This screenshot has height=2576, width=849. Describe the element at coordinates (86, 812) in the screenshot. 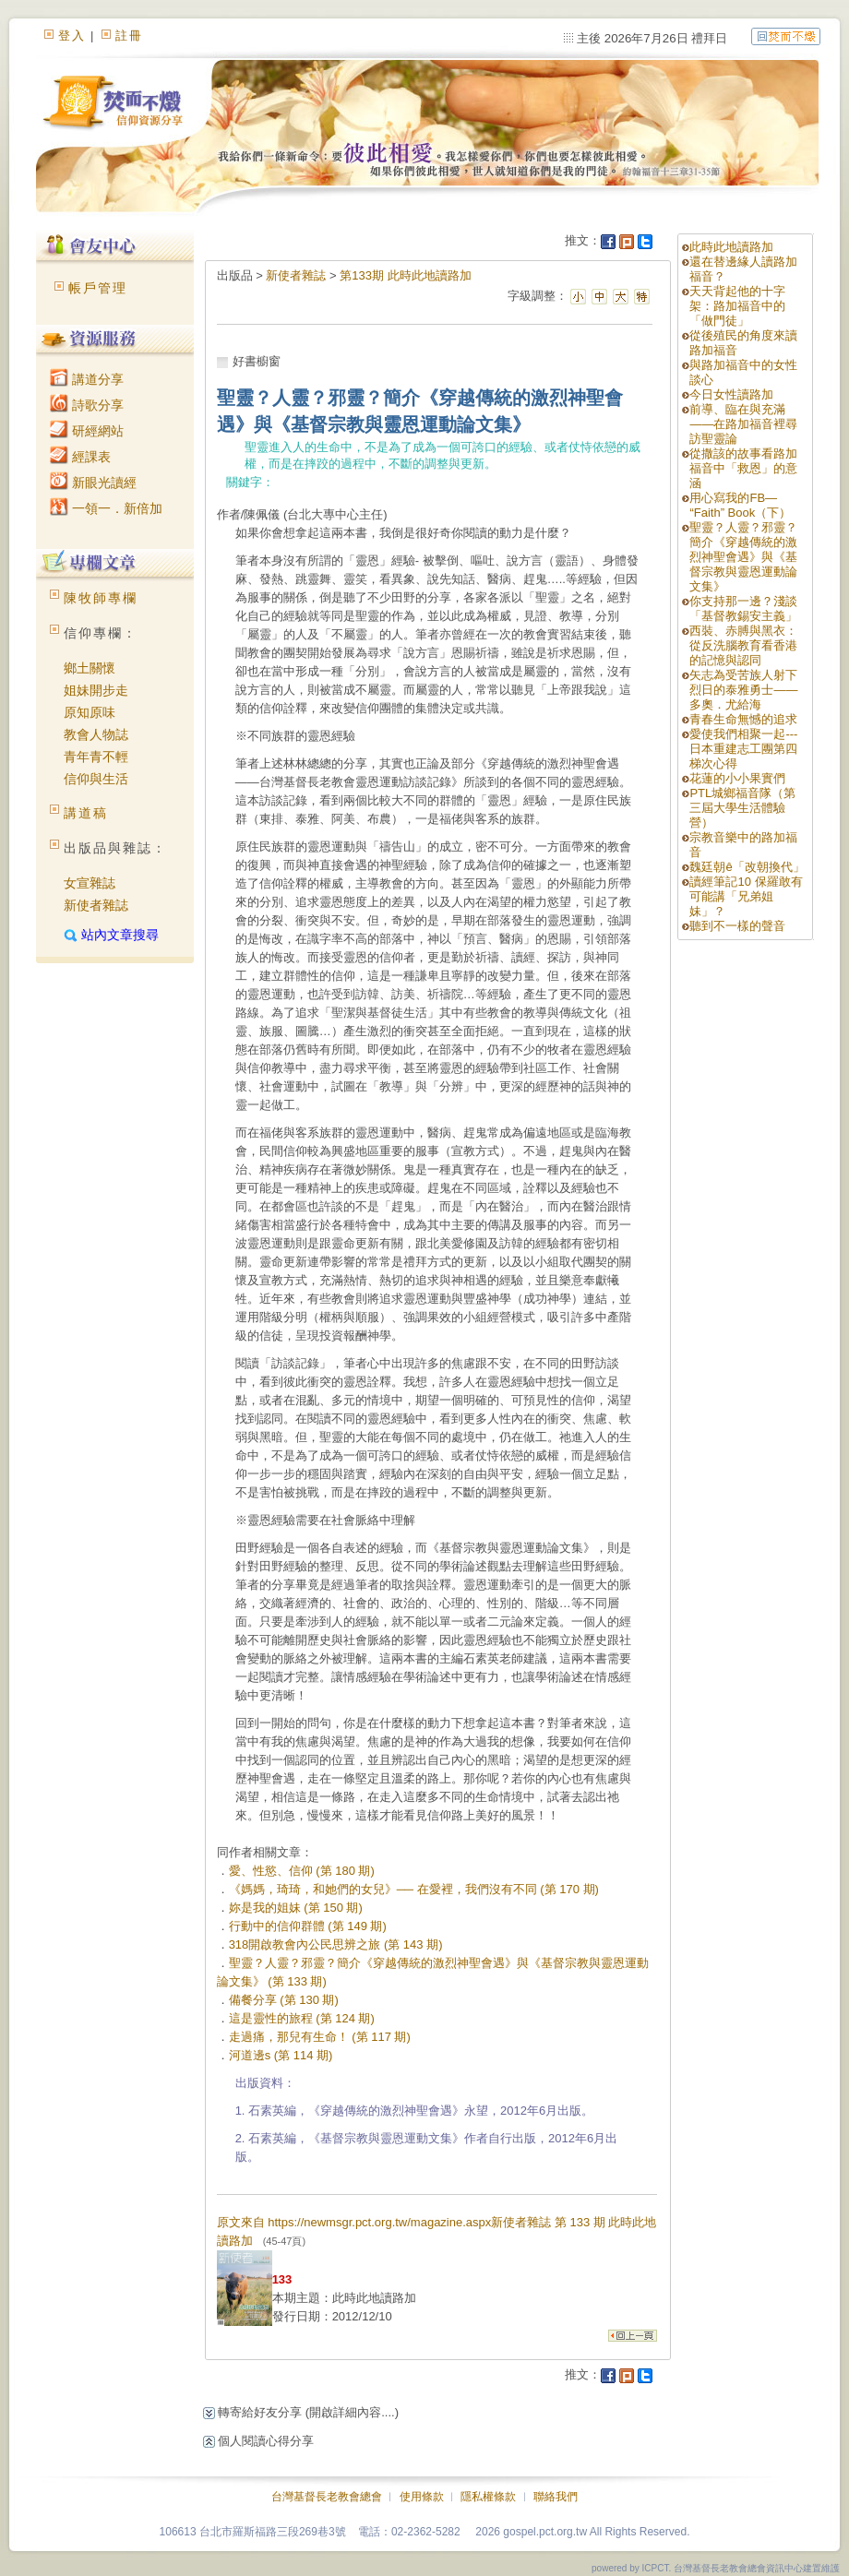

I see `講道稿` at that location.